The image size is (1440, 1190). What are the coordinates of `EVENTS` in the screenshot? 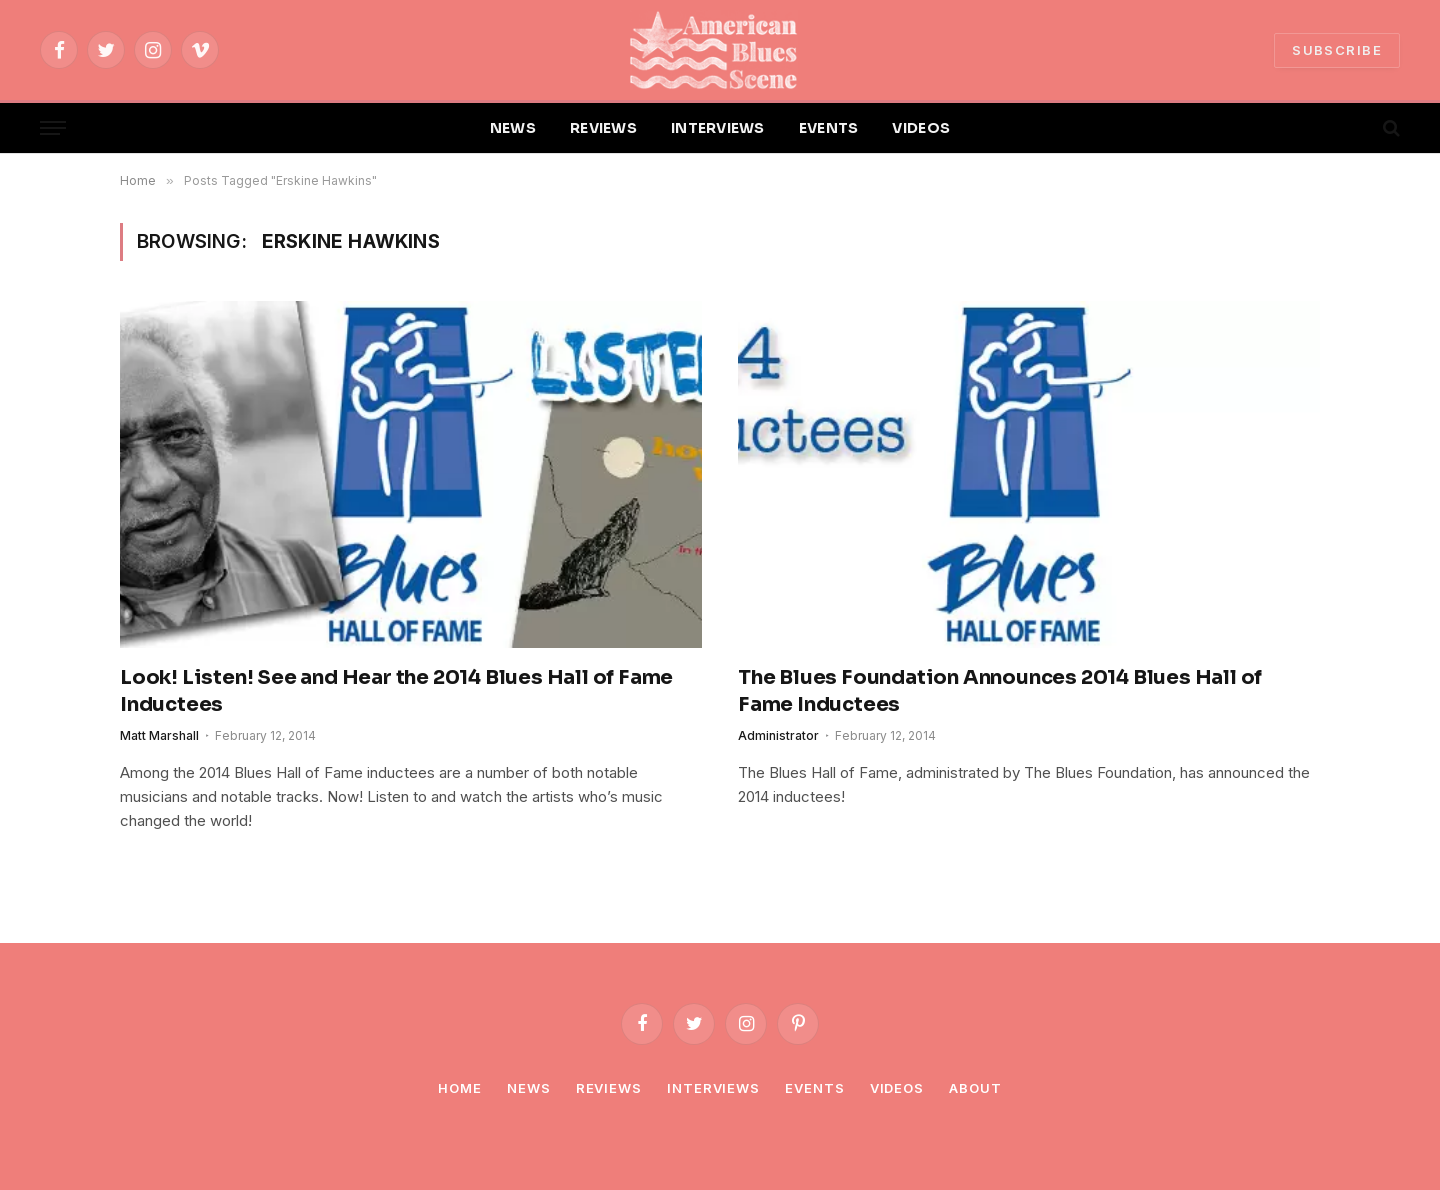 It's located at (829, 128).